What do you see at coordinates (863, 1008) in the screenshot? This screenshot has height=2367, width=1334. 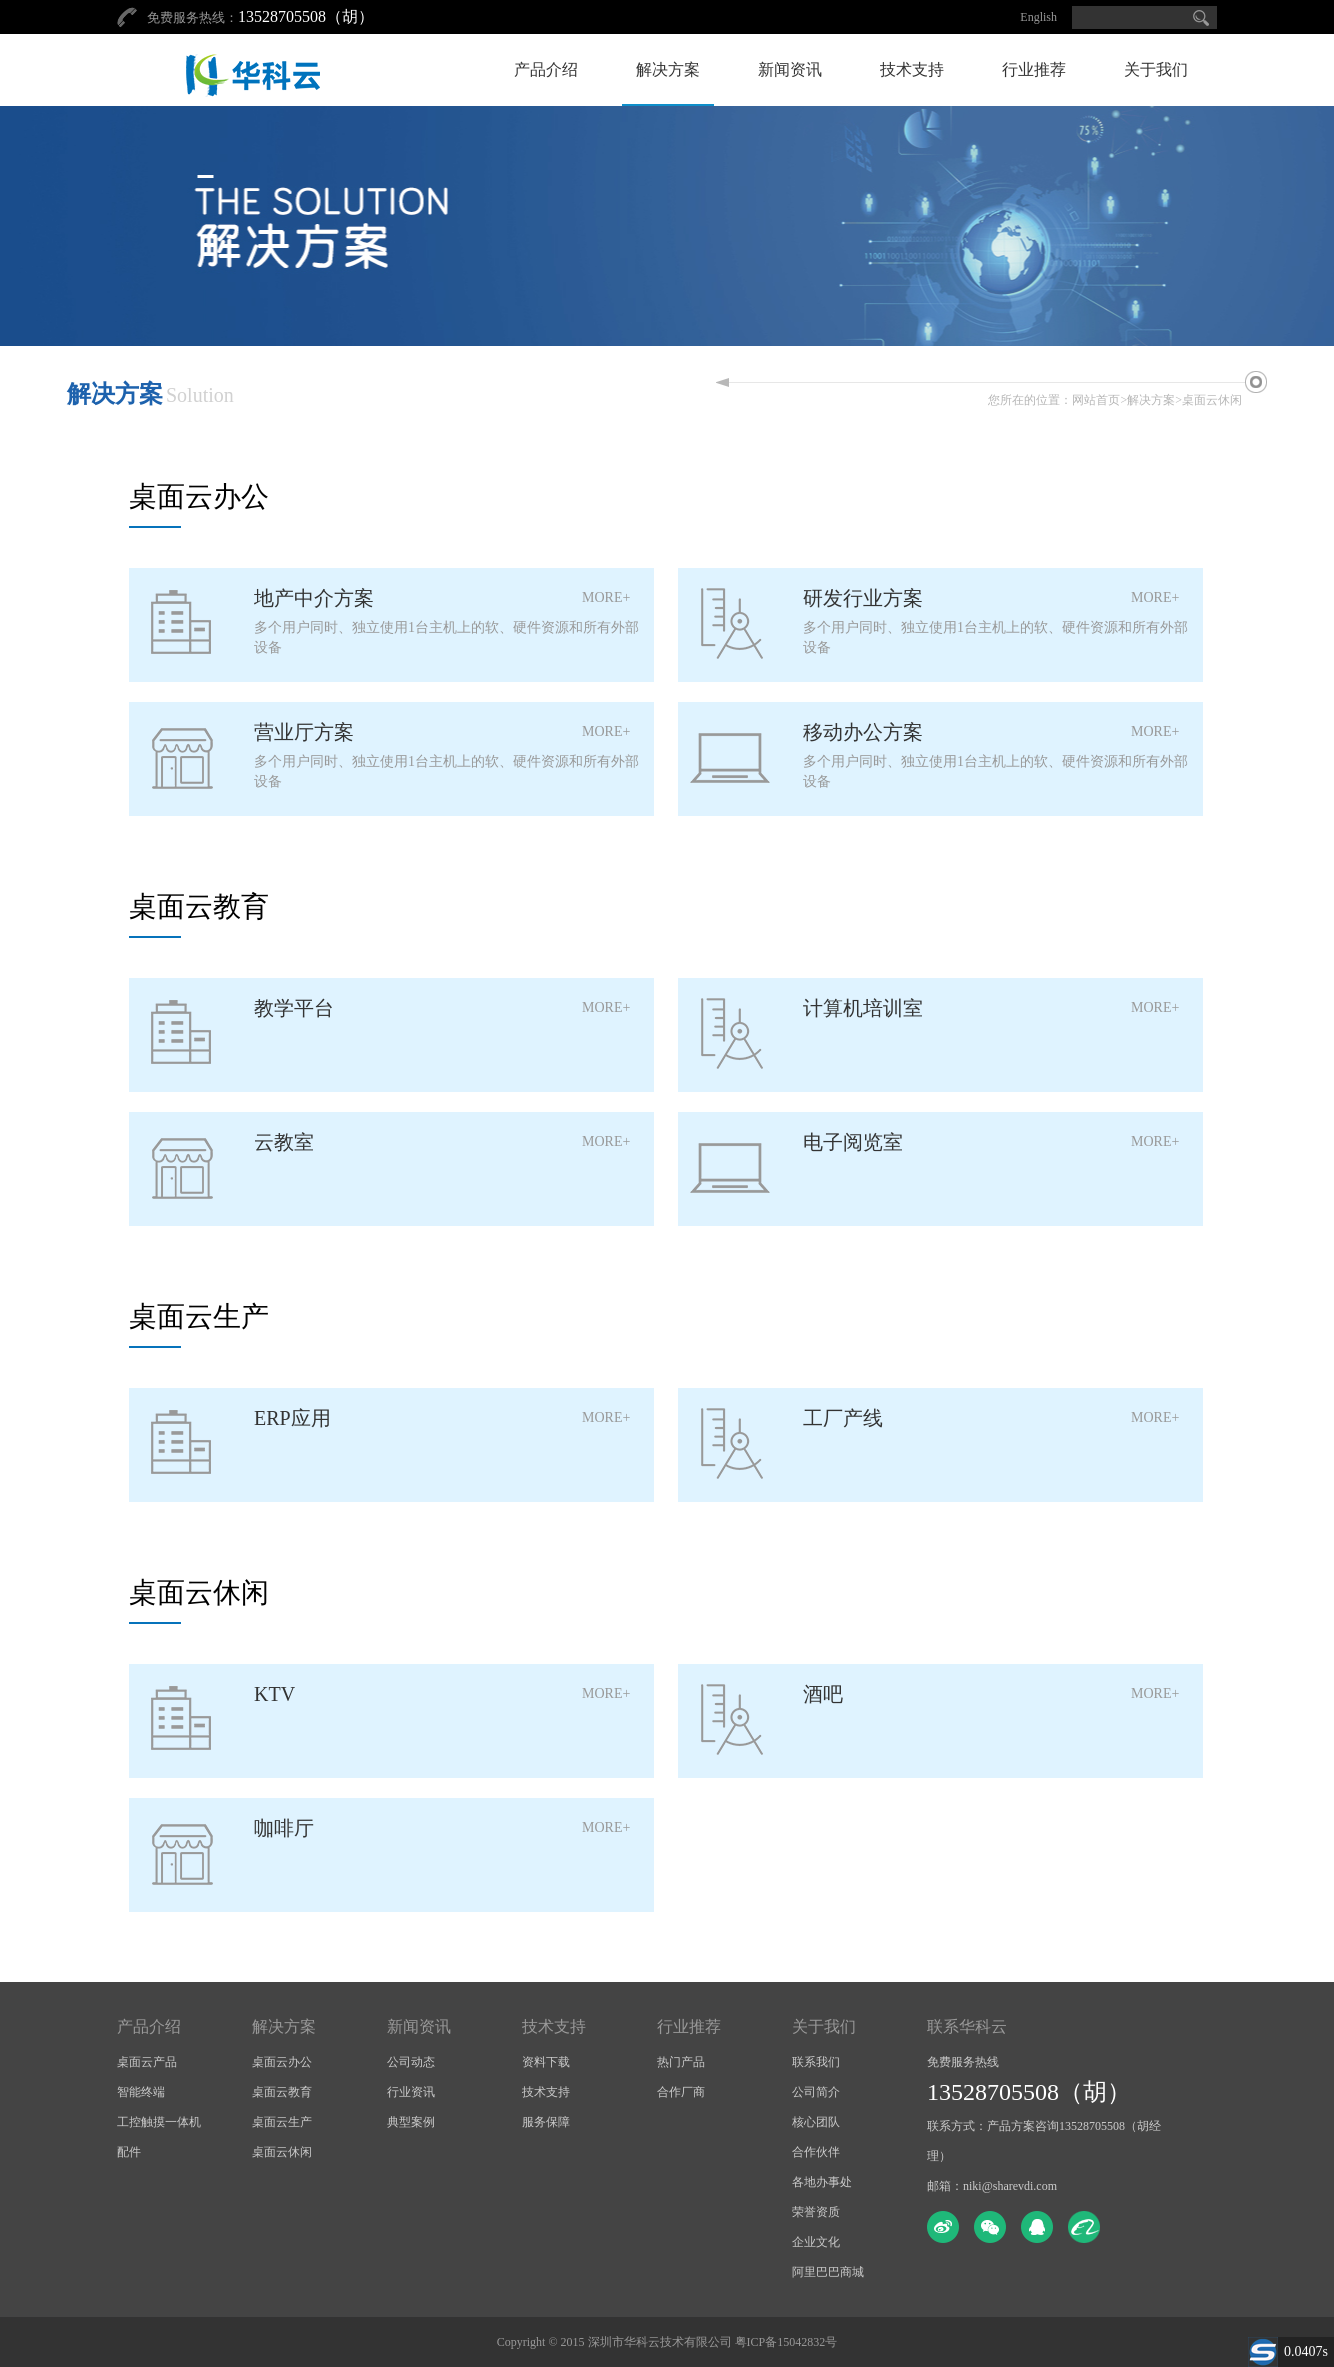 I see `计算机培训室` at bounding box center [863, 1008].